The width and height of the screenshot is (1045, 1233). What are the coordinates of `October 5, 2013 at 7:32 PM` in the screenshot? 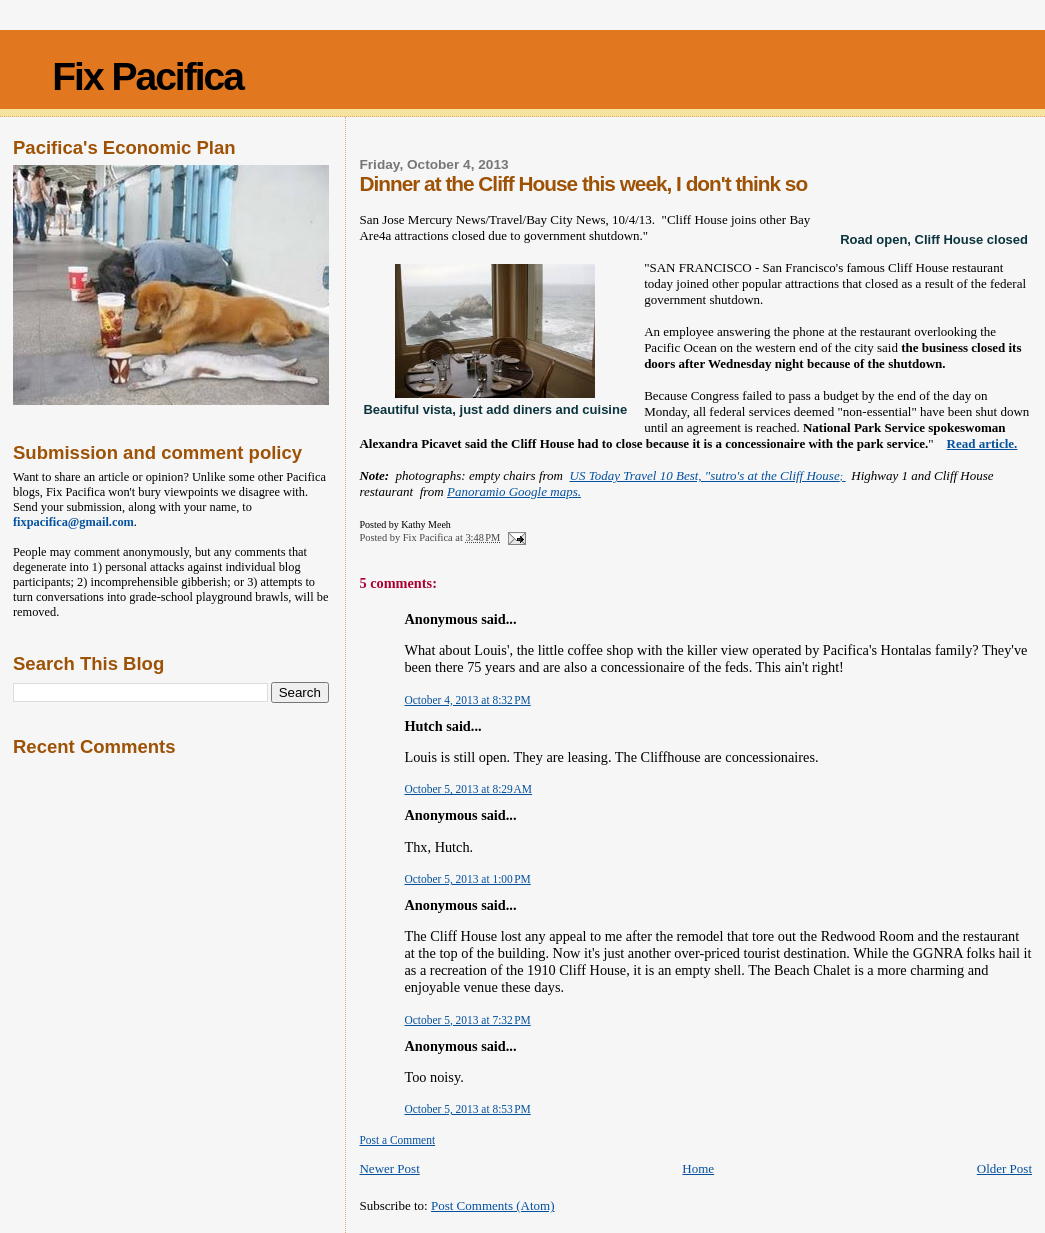 It's located at (467, 1020).